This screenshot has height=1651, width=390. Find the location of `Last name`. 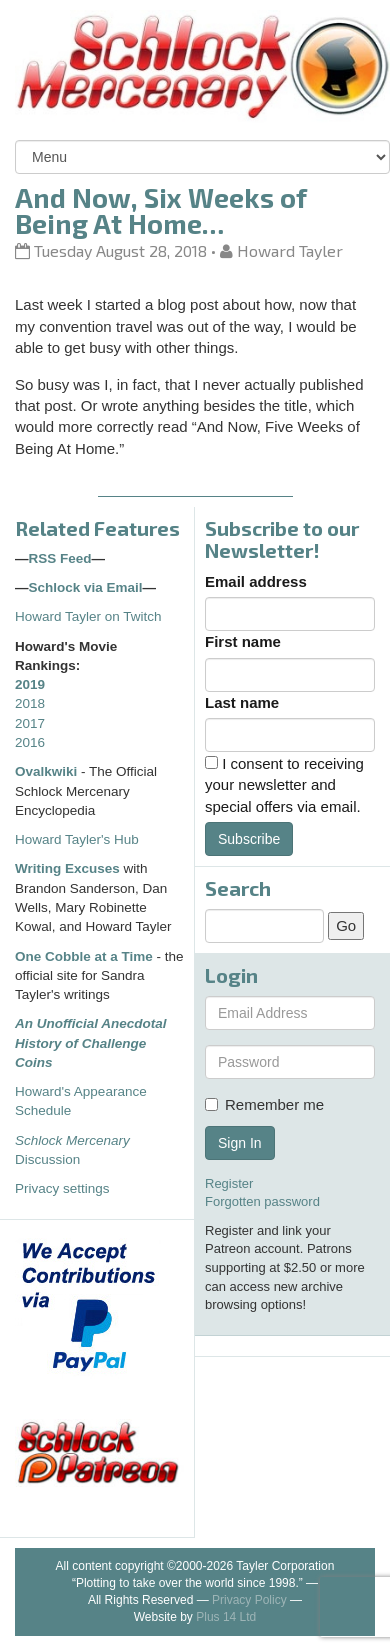

Last name is located at coordinates (242, 702).